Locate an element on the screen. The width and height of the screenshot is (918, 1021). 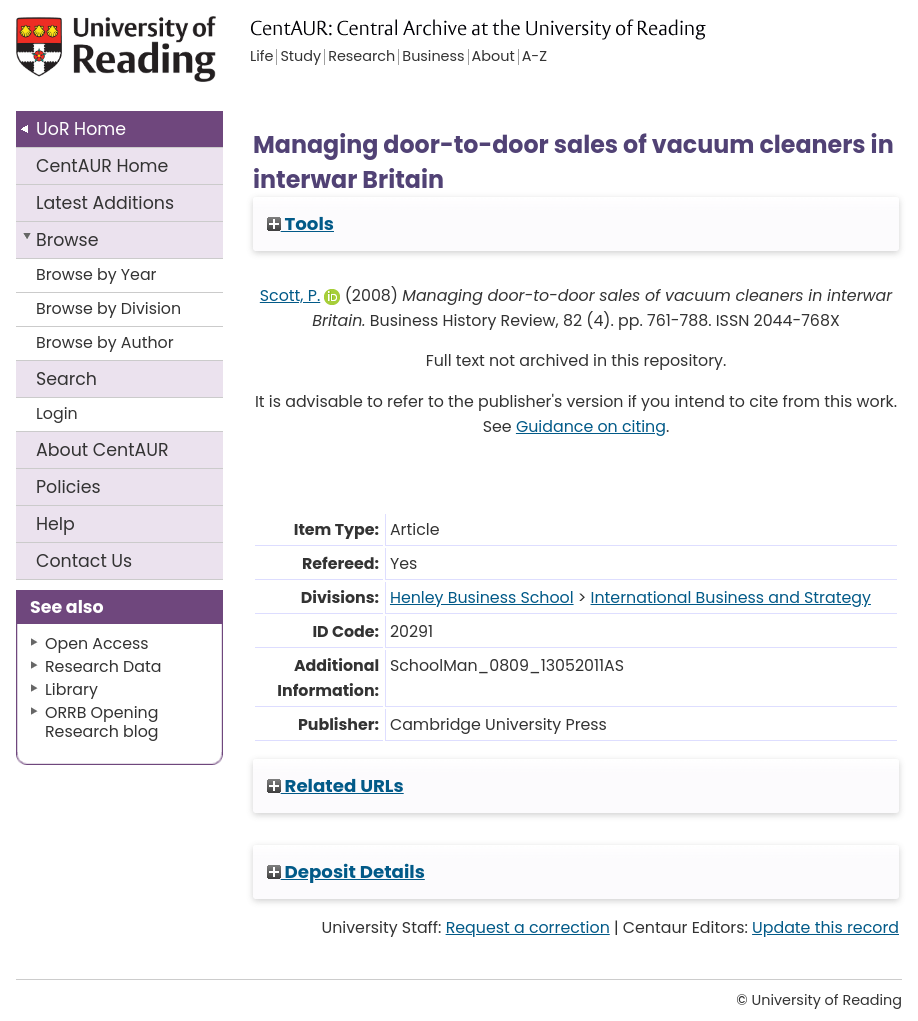
Guidance on citing is located at coordinates (591, 426).